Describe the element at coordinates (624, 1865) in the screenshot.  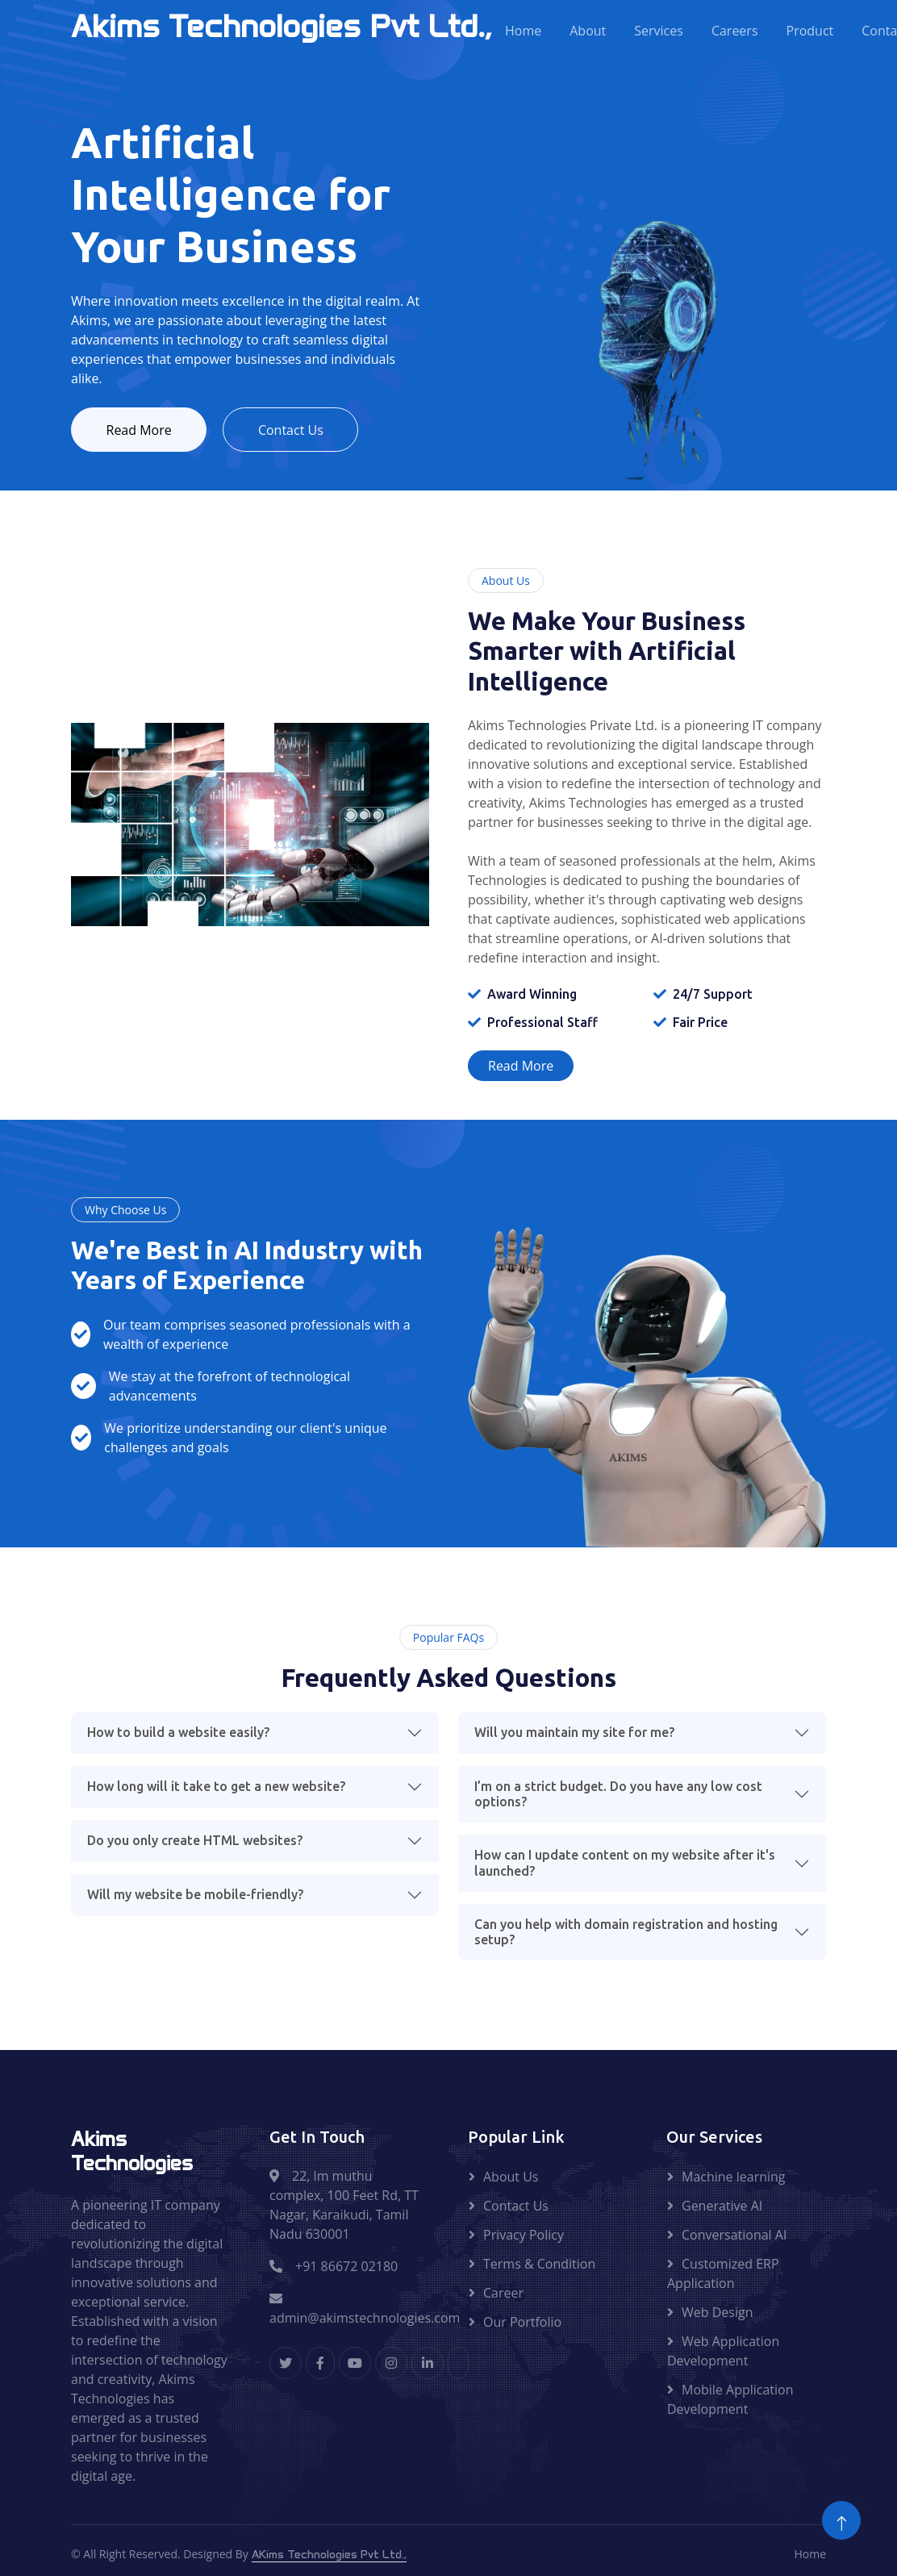
I see `How can I update content on my website after it's launched?` at that location.